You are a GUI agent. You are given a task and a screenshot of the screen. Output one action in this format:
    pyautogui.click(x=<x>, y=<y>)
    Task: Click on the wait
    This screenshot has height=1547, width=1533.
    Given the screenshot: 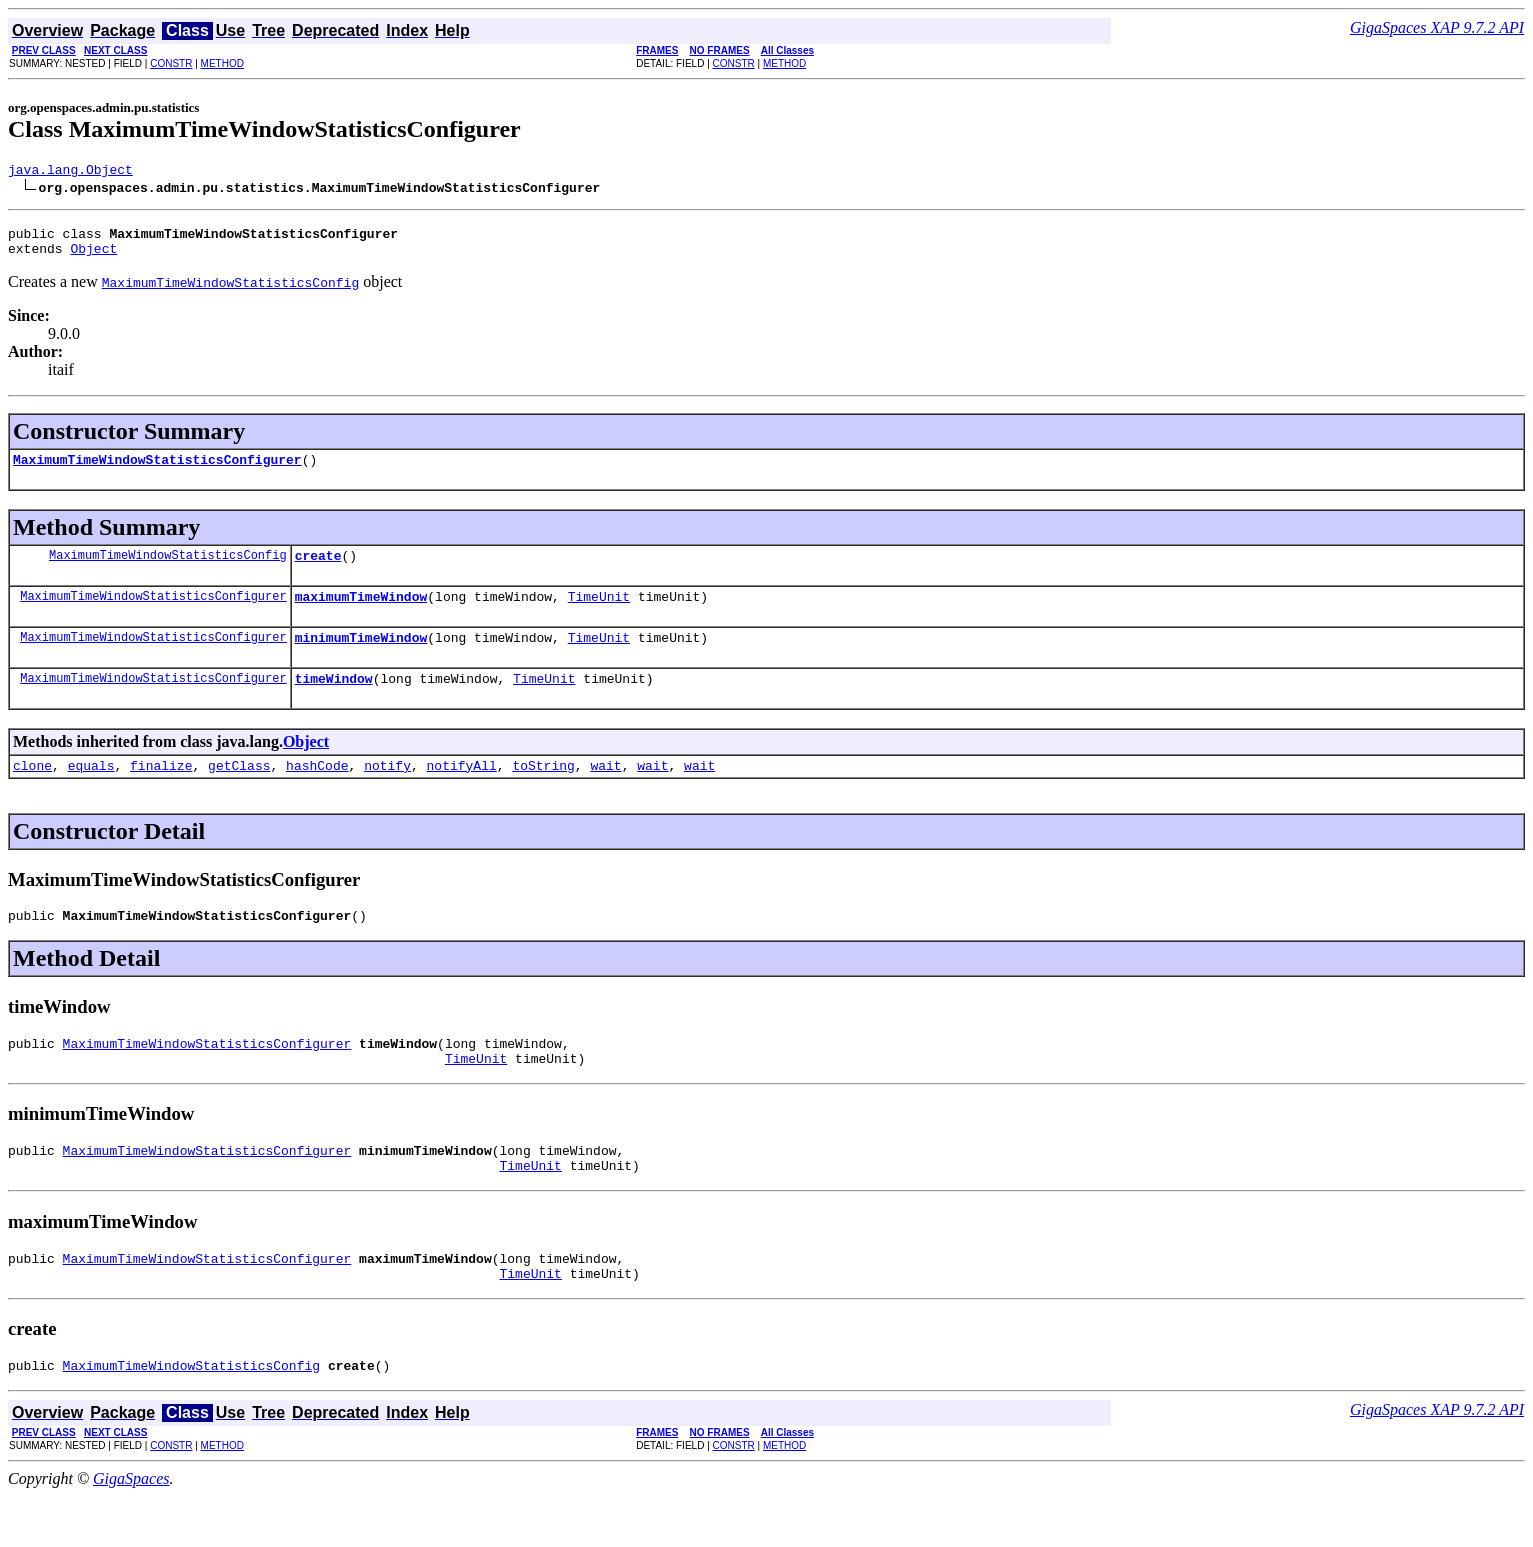 What is the action you would take?
    pyautogui.click(x=605, y=792)
    